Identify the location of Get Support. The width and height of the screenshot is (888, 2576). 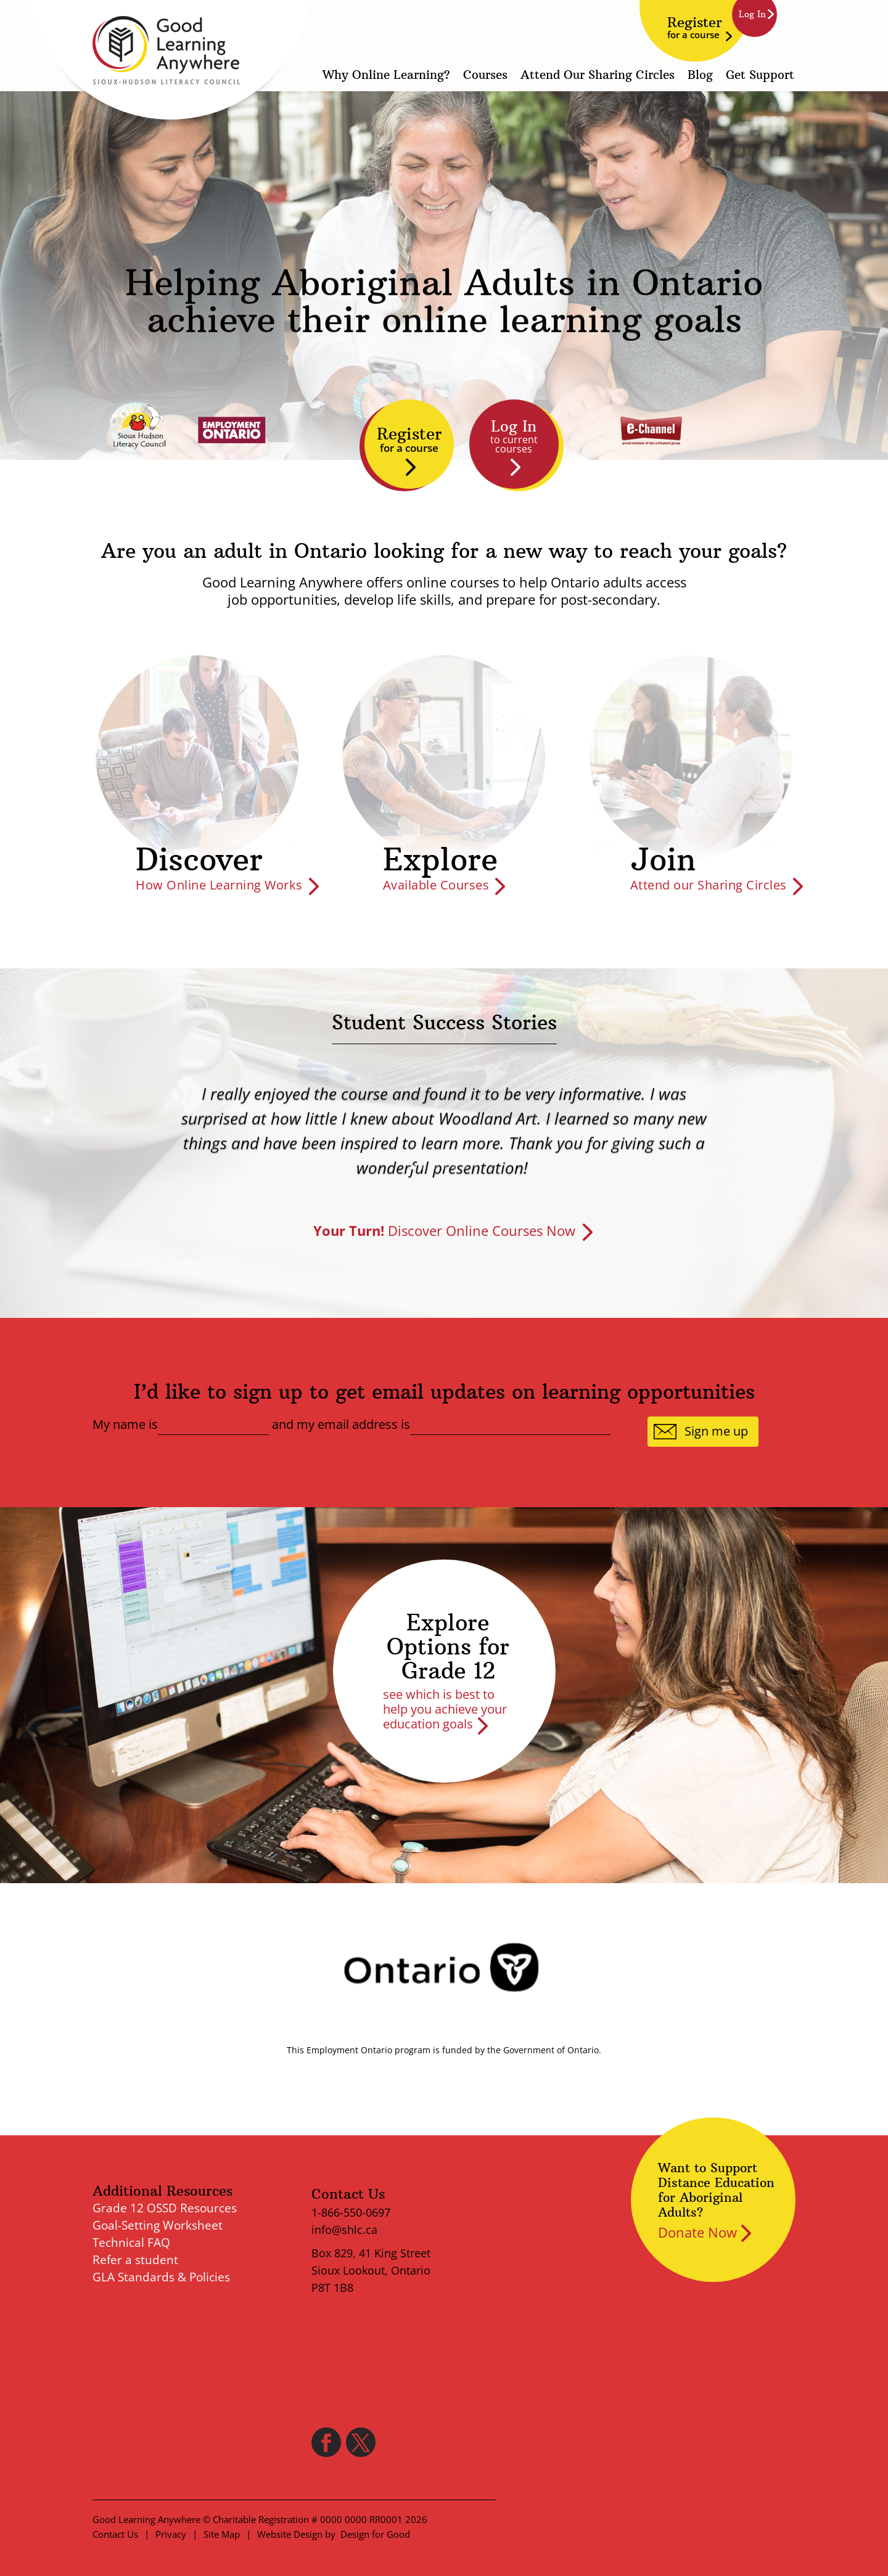
(760, 76).